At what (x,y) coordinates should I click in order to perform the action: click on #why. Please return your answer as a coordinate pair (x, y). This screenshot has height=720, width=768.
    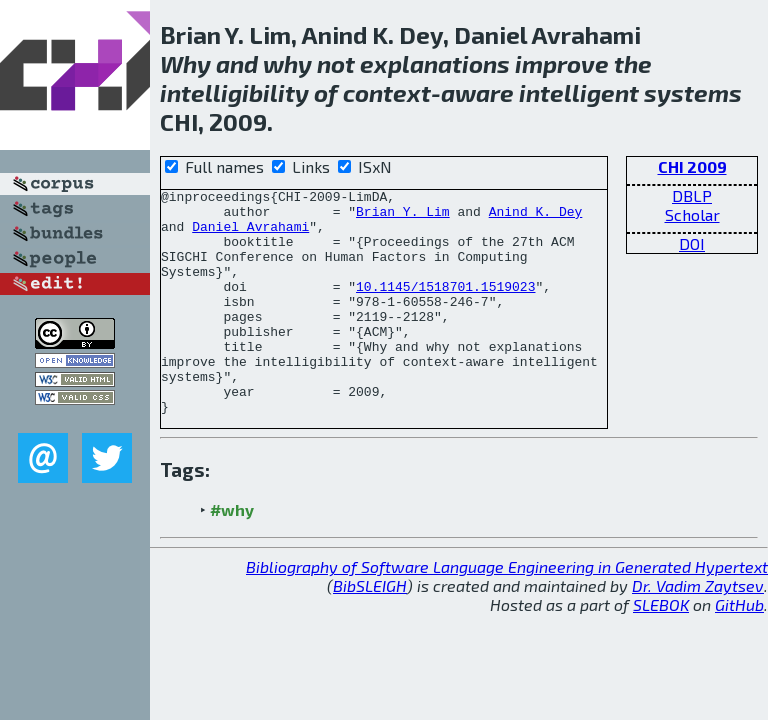
    Looking at the image, I should click on (232, 554).